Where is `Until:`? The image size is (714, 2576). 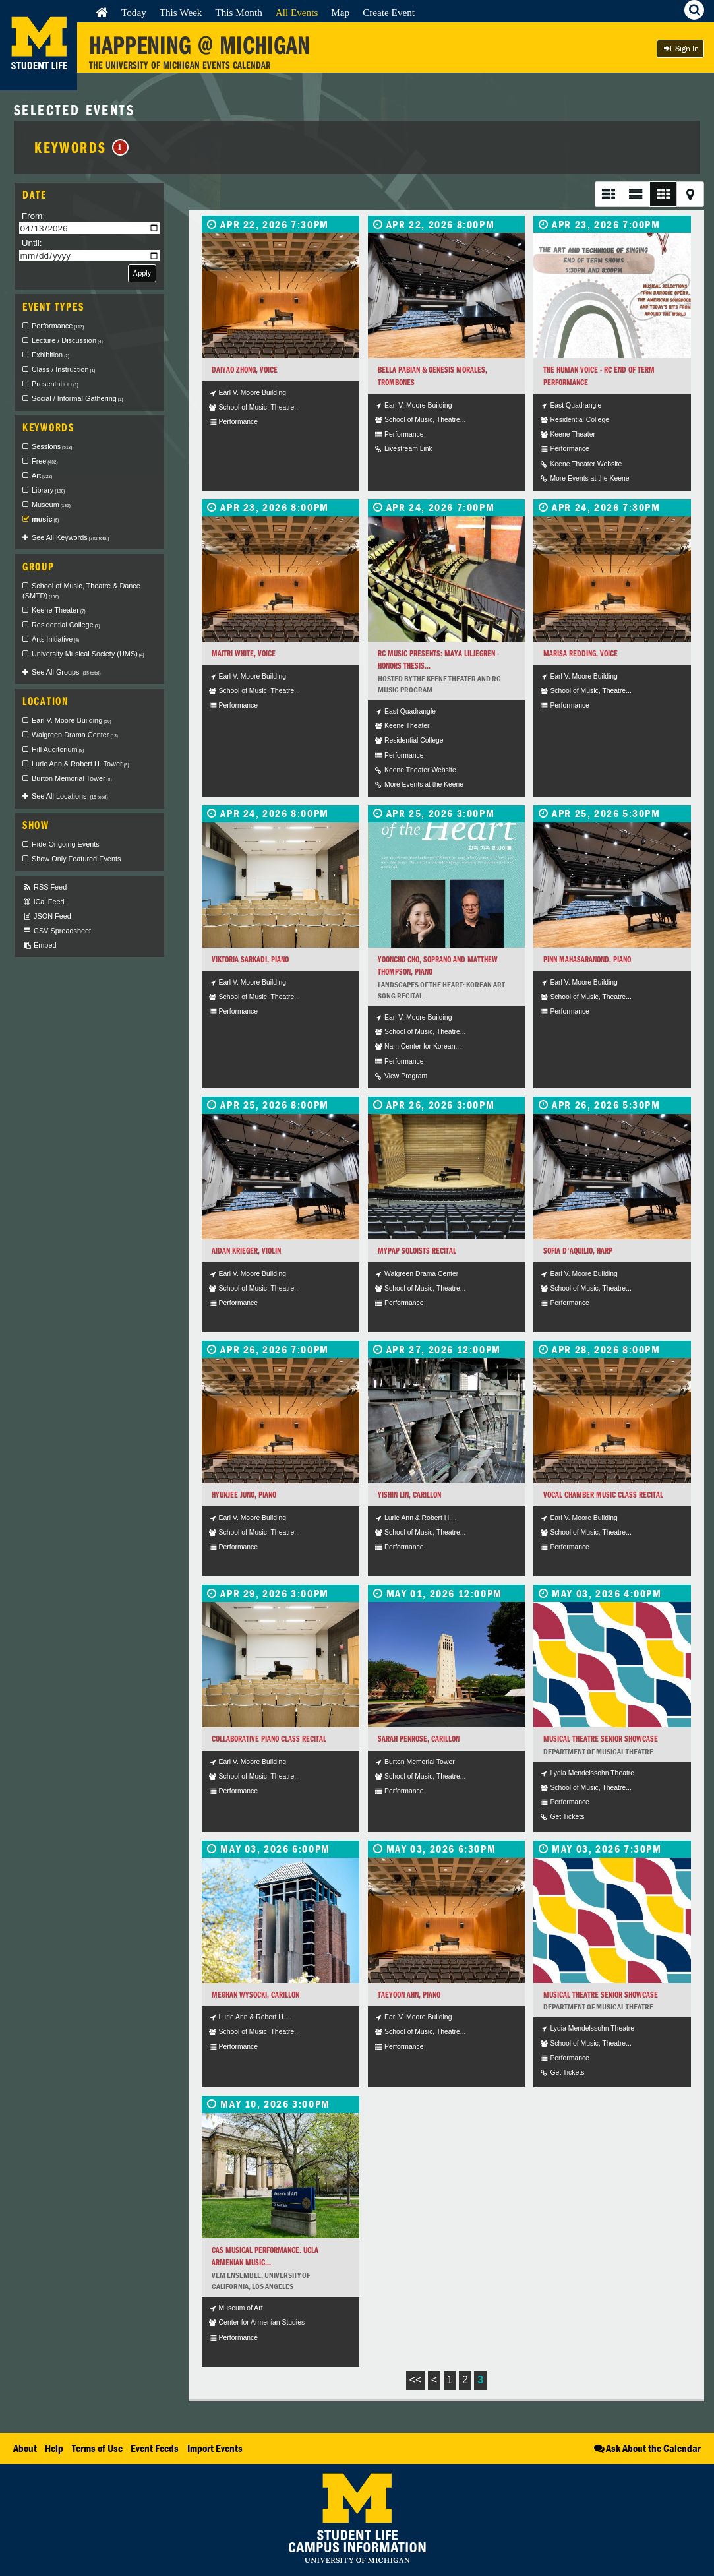
Until: is located at coordinates (32, 243).